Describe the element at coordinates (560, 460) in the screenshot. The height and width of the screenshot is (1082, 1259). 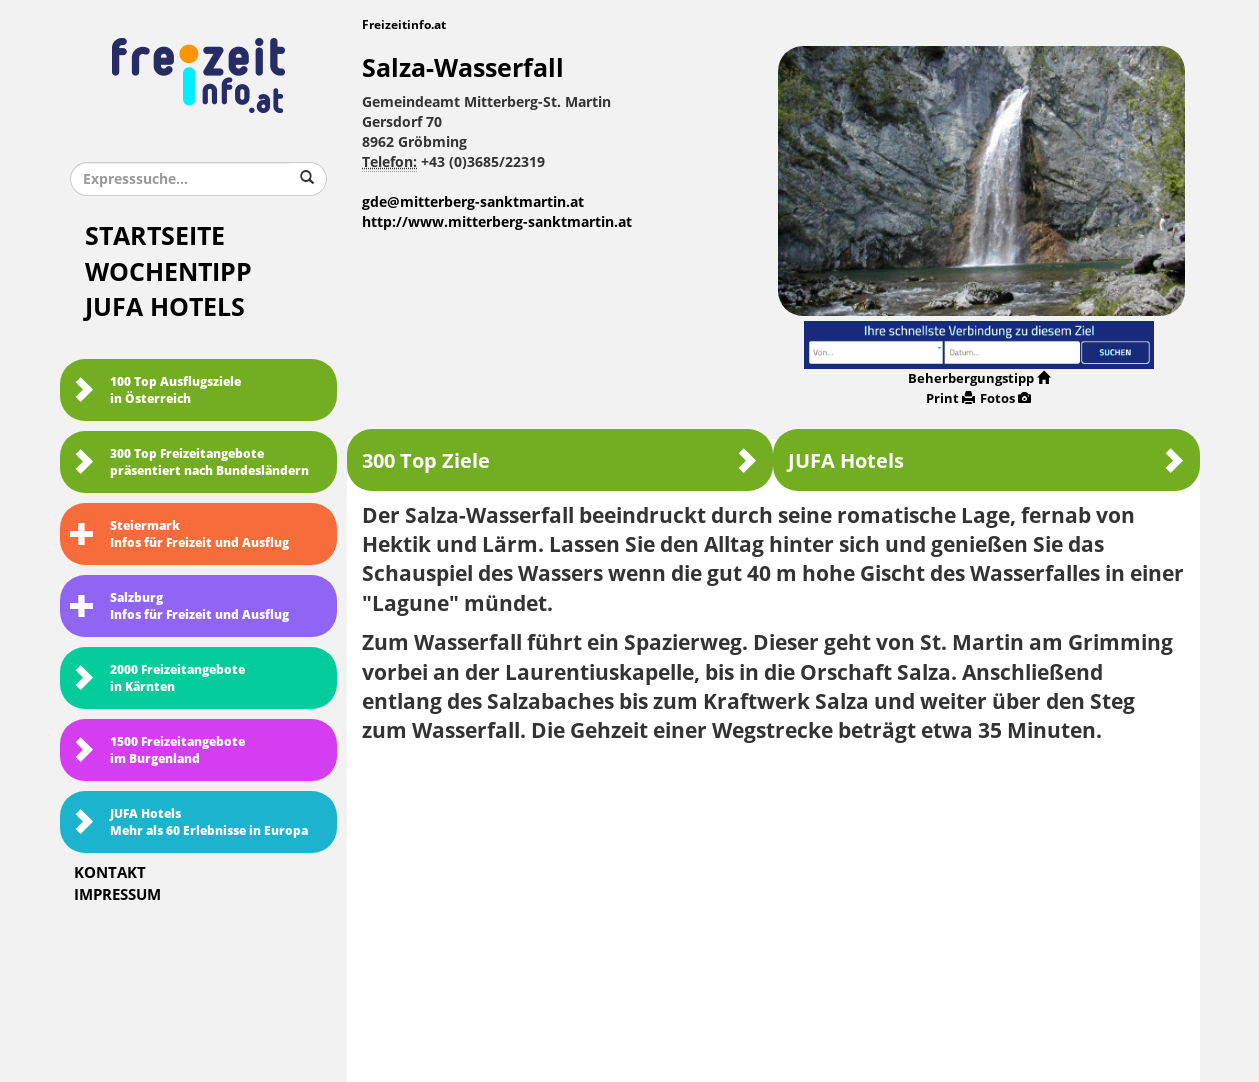
I see `300 Top Ziele` at that location.